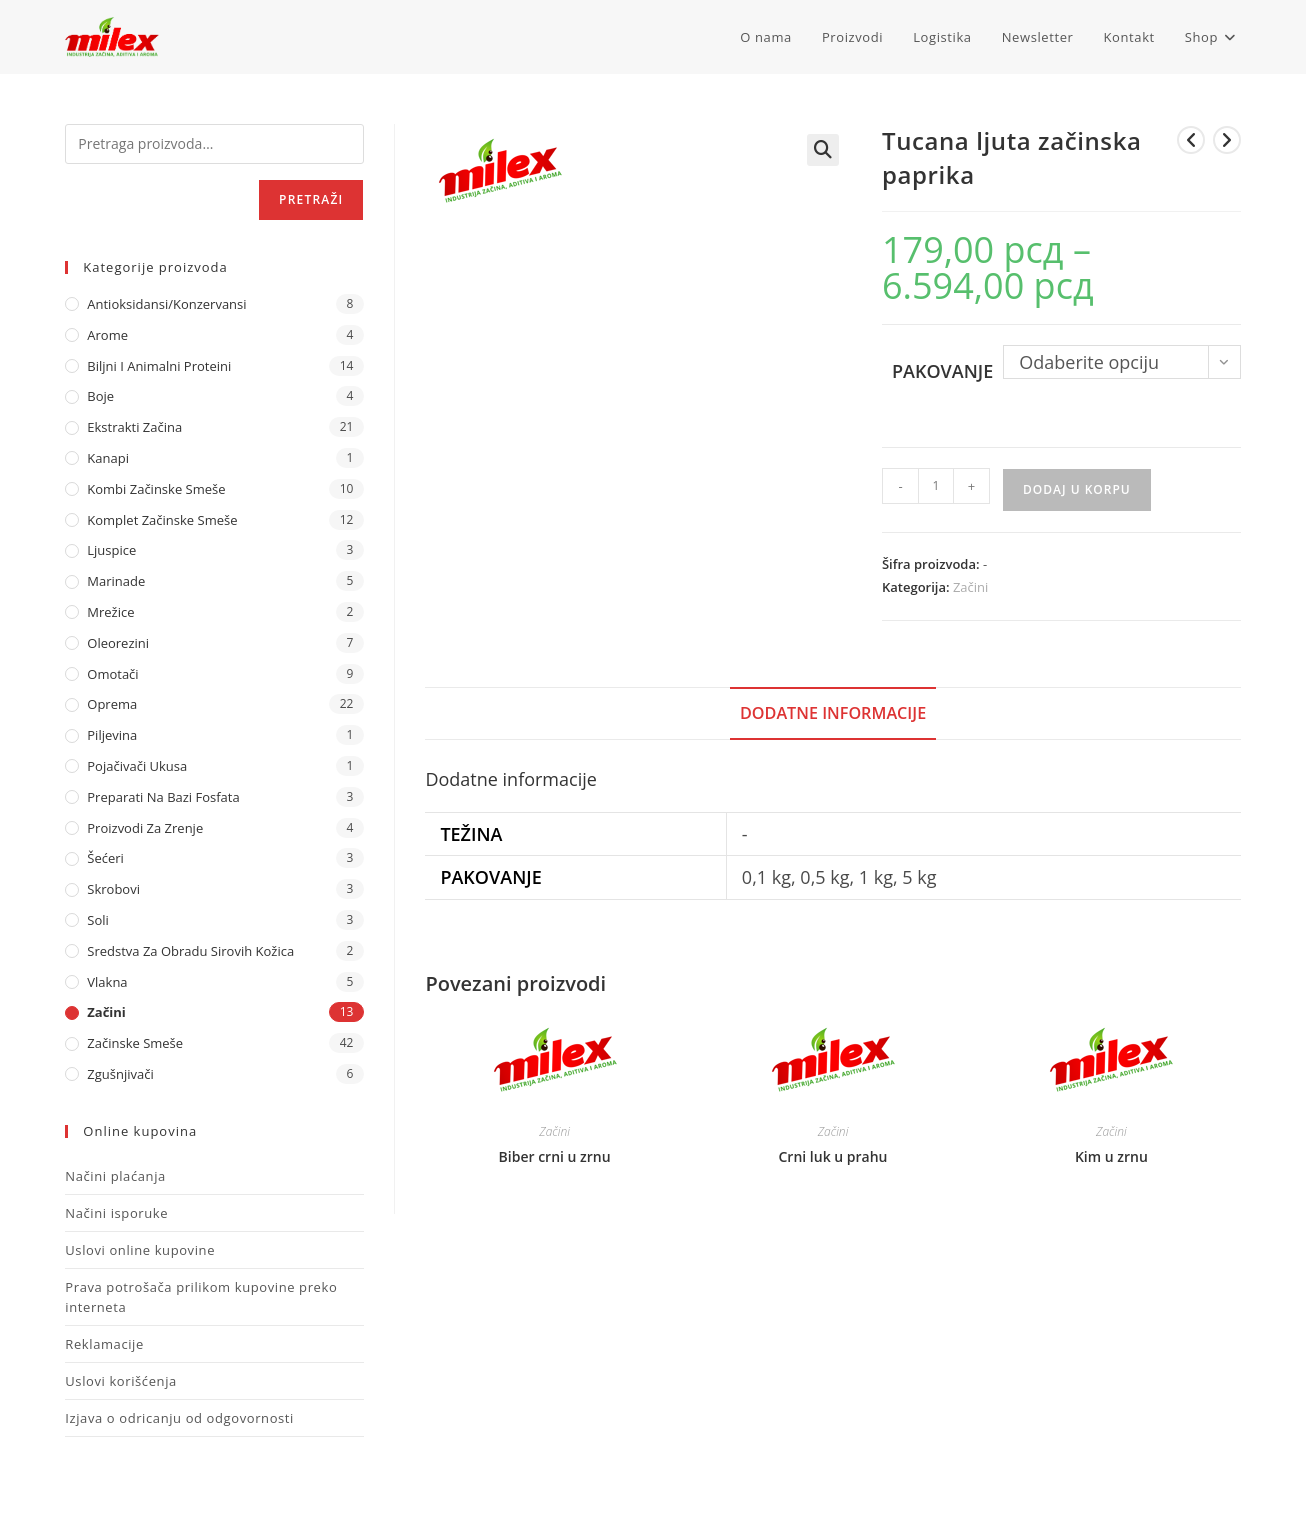  Describe the element at coordinates (137, 766) in the screenshot. I see `Pojačivači ukusa` at that location.